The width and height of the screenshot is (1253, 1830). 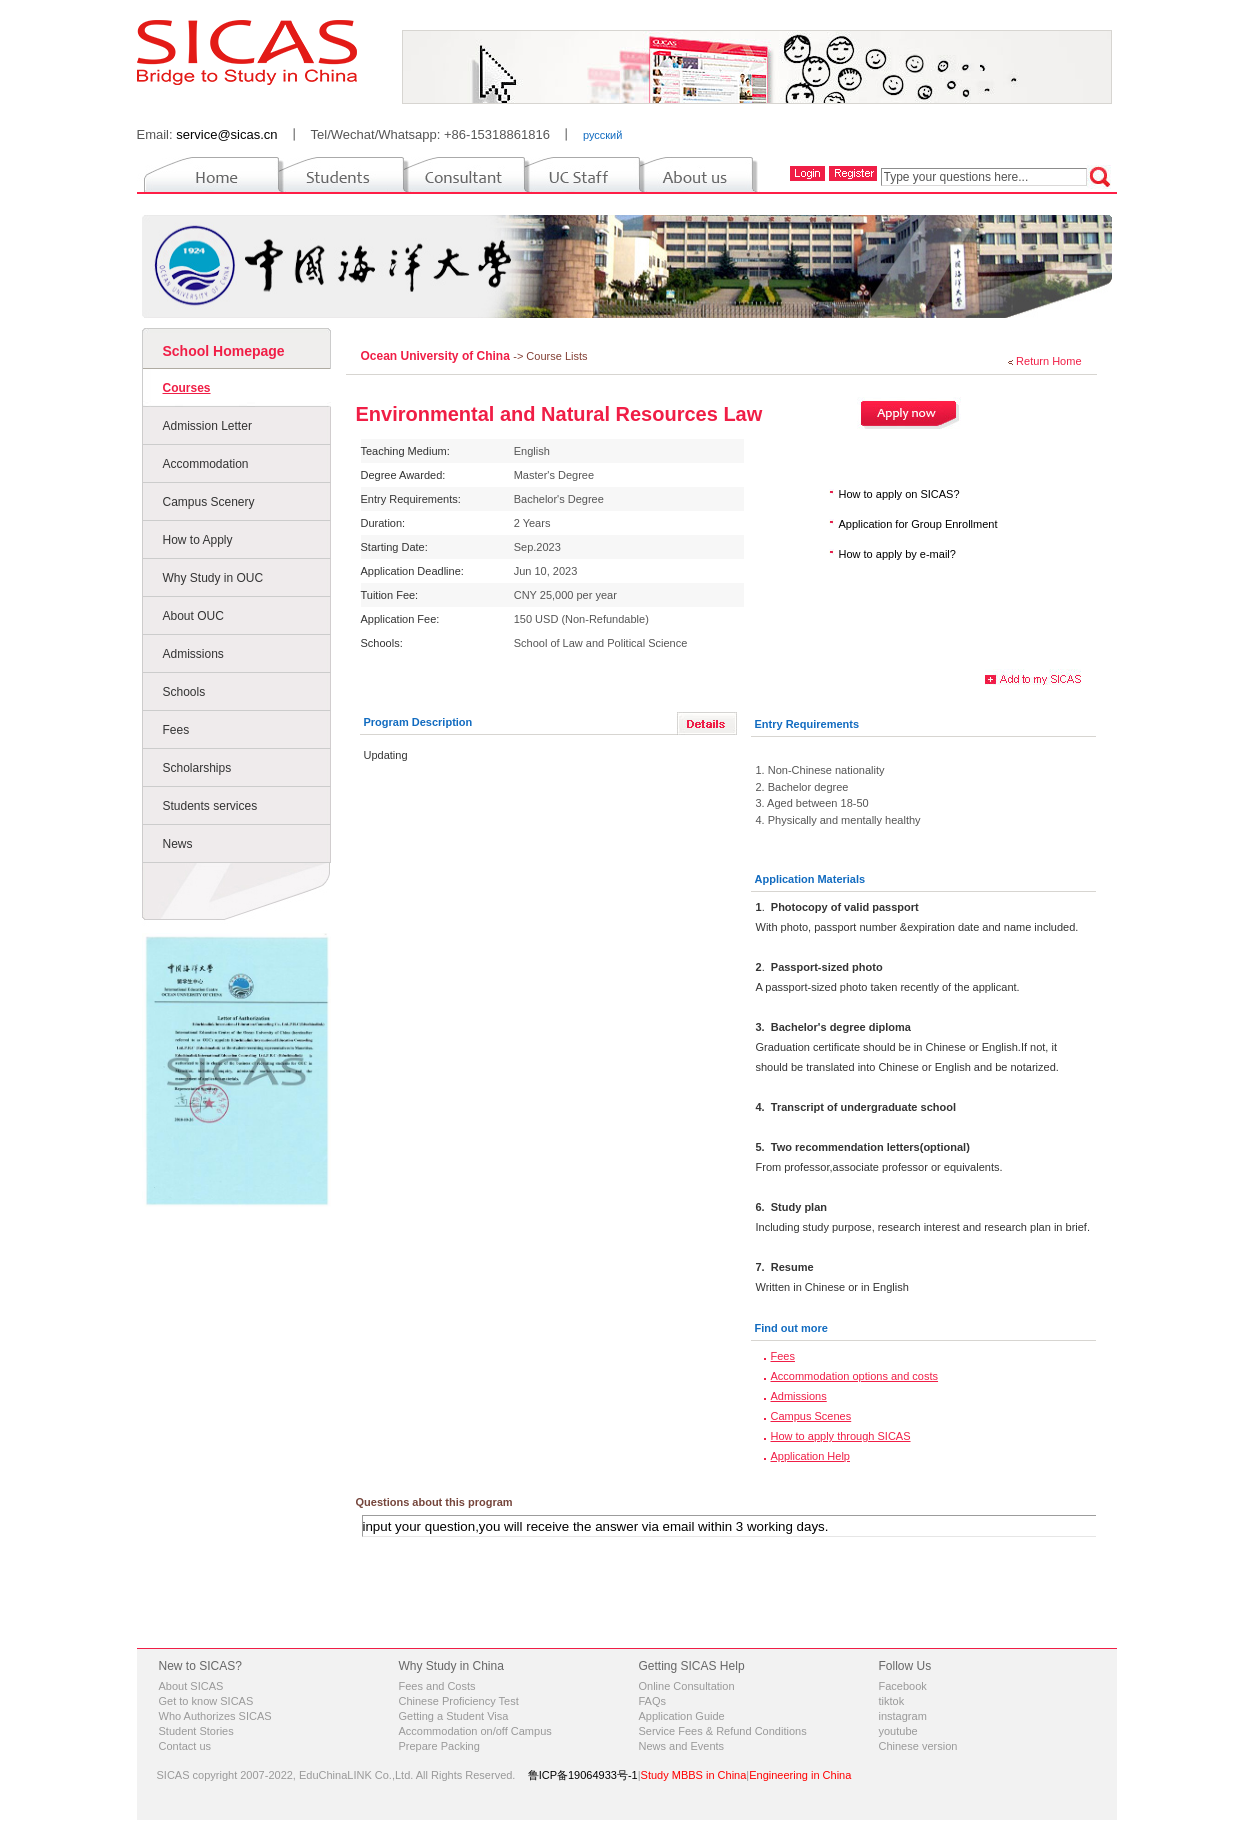 I want to click on News and Events, so click(x=682, y=1746).